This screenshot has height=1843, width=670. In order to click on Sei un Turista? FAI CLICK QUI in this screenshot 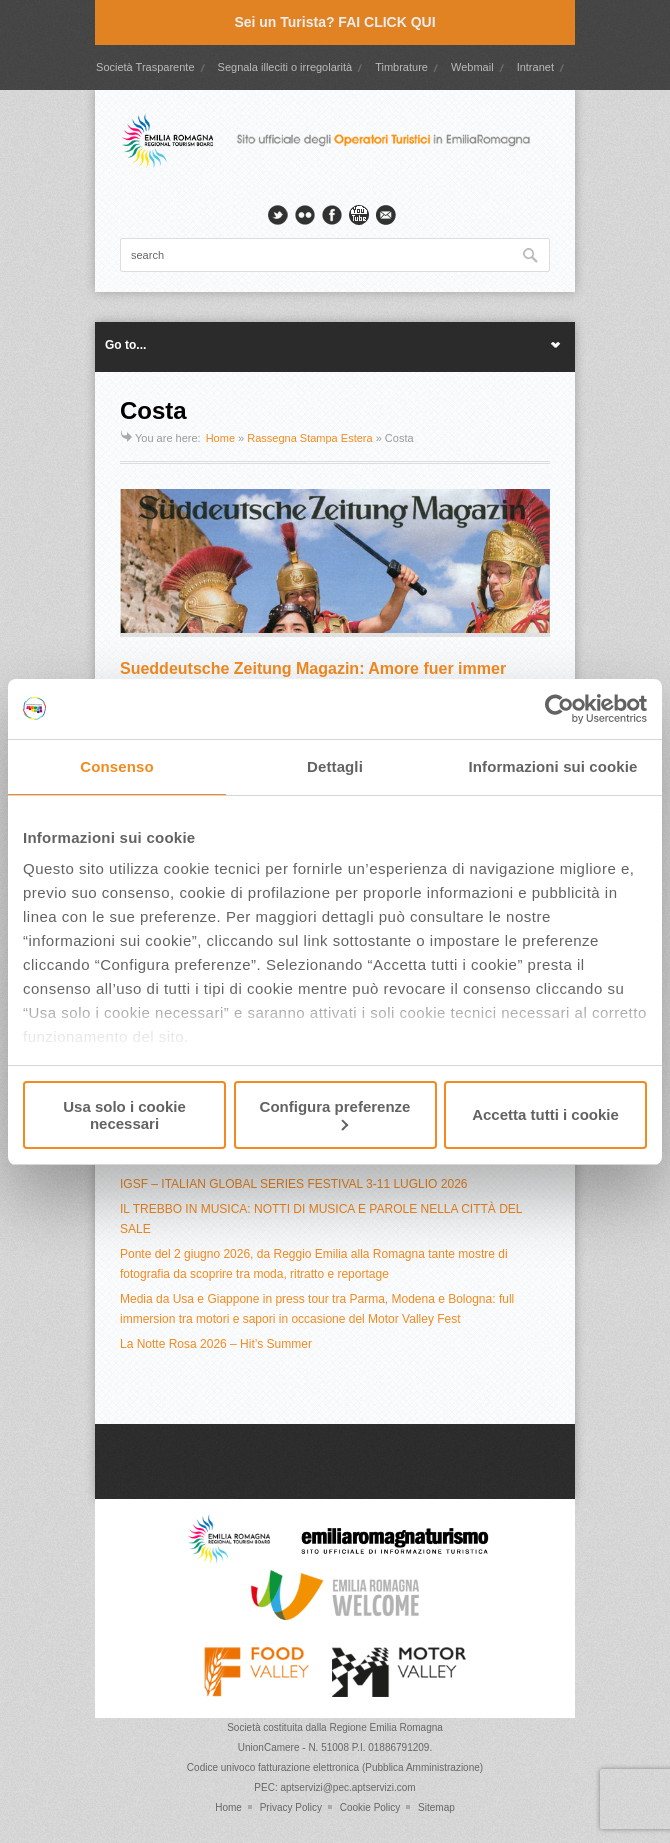, I will do `click(334, 22)`.